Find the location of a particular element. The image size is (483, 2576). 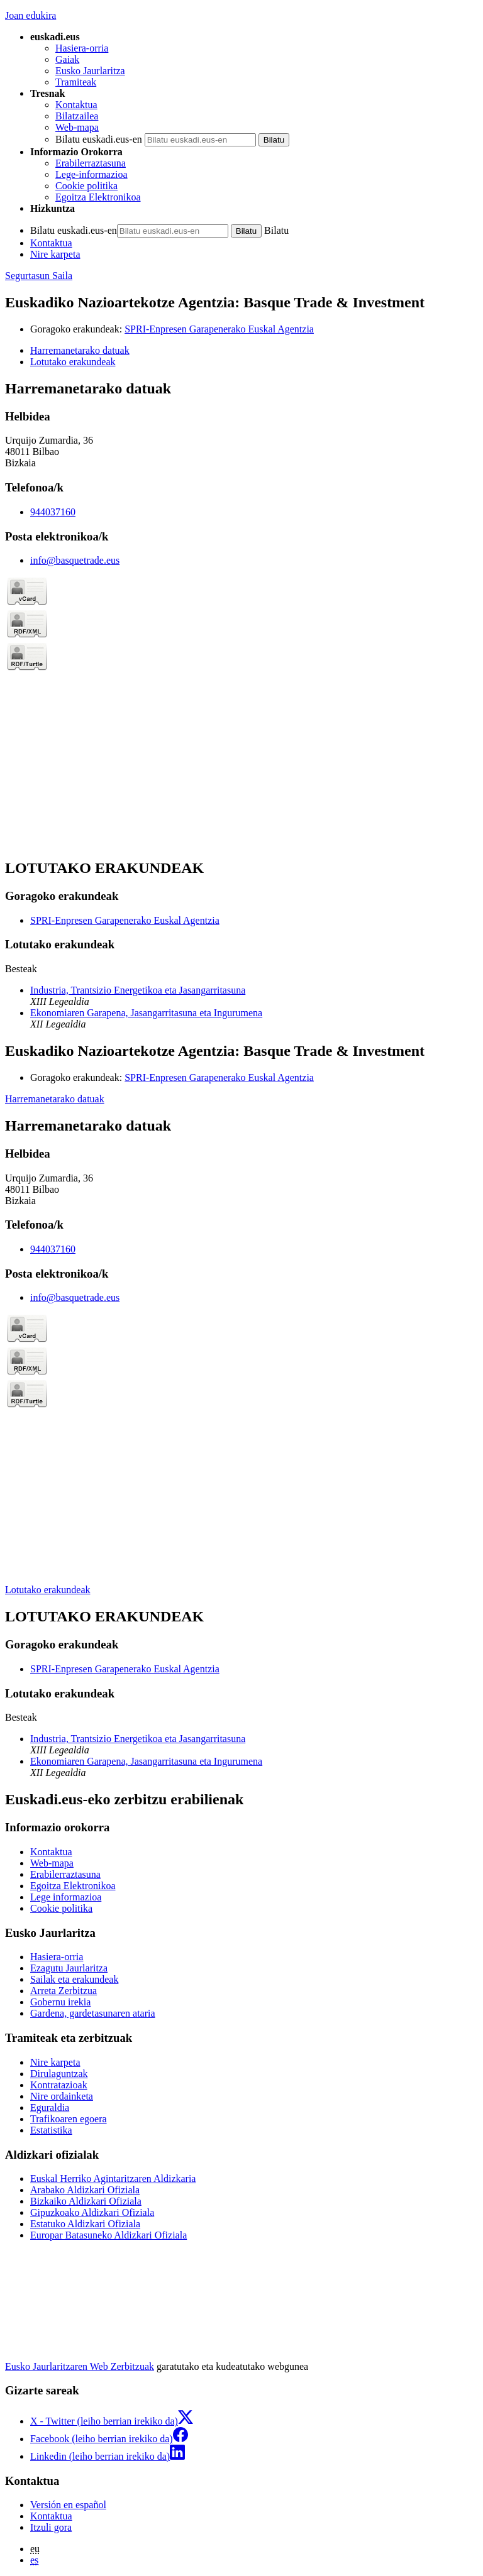

Bizkaiko Aldizkari Ofiziala is located at coordinates (86, 2201).